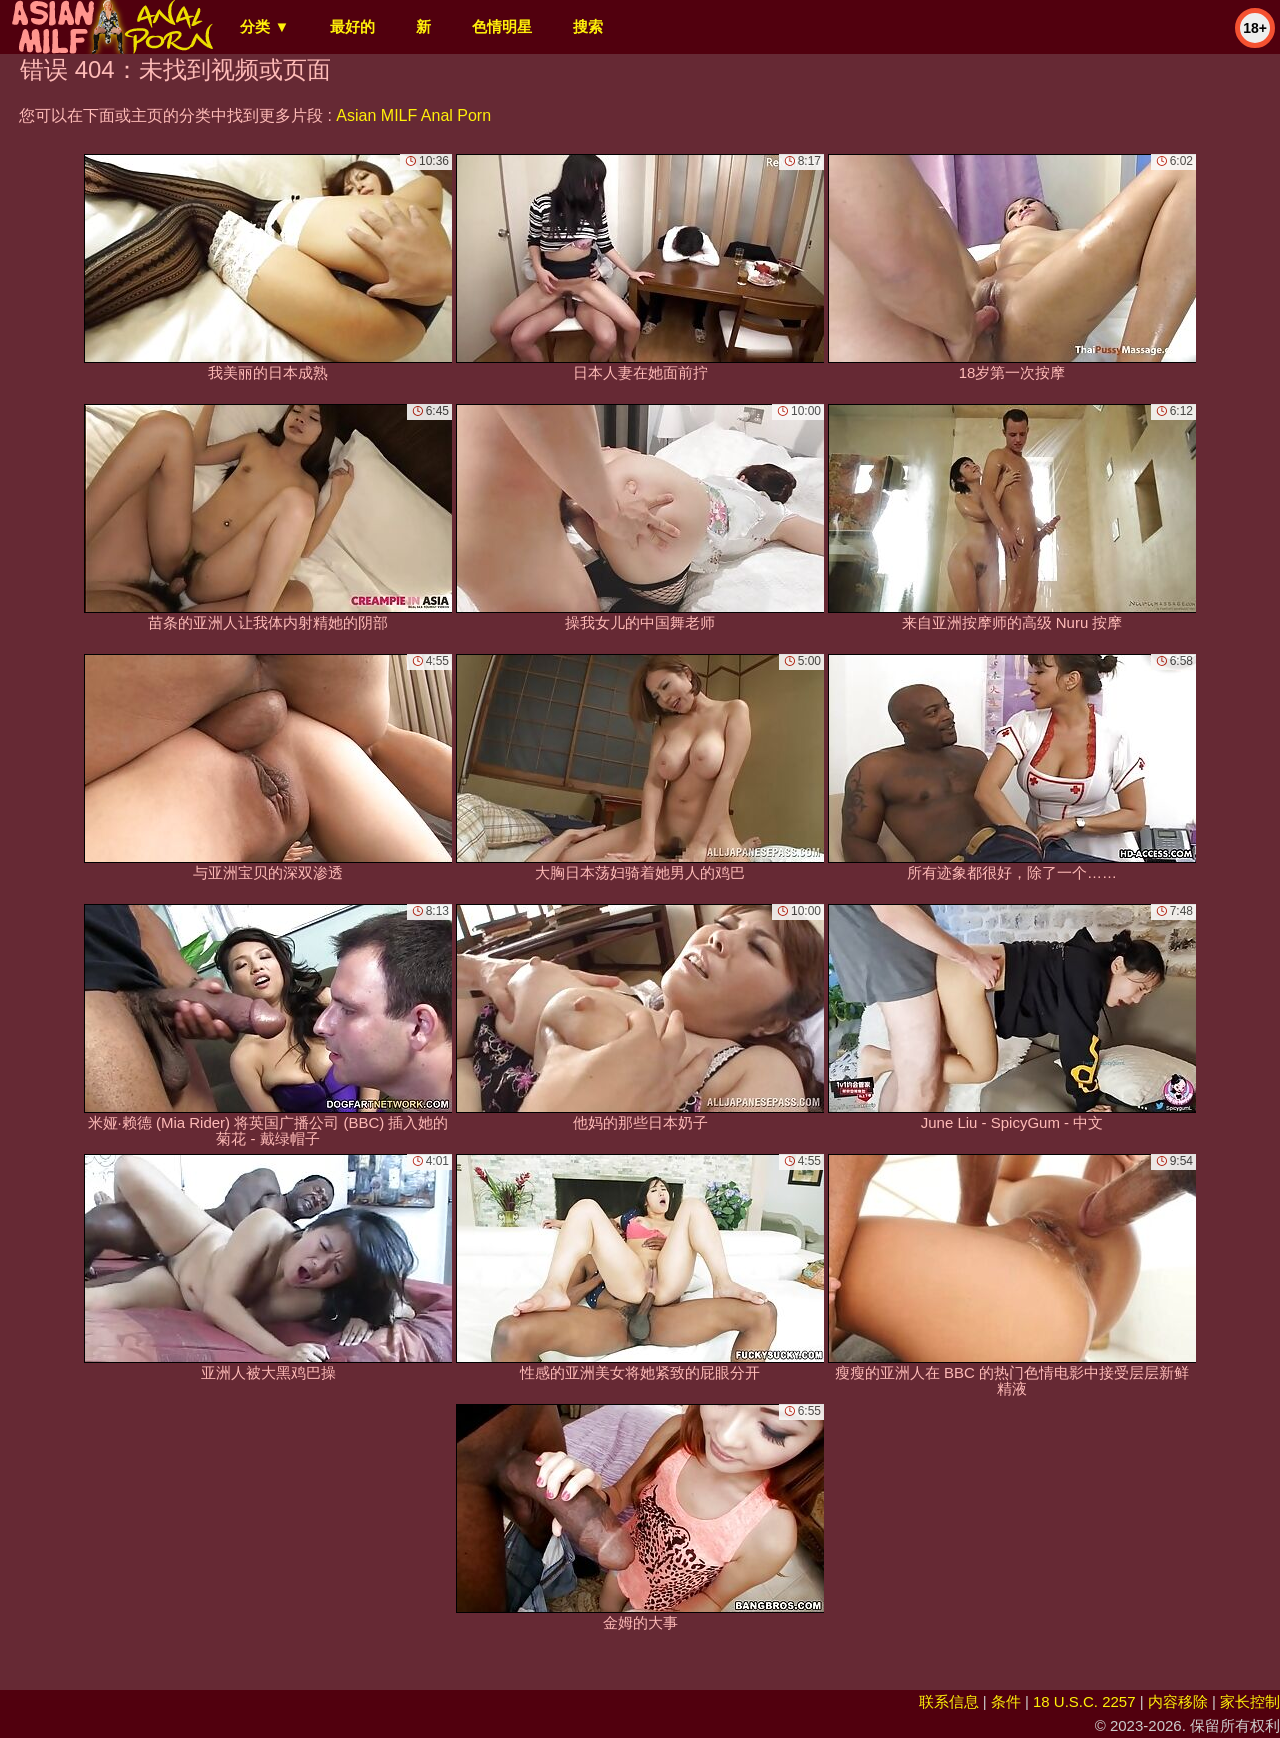 This screenshot has width=1280, height=1738. I want to click on 搜索, so click(588, 26).